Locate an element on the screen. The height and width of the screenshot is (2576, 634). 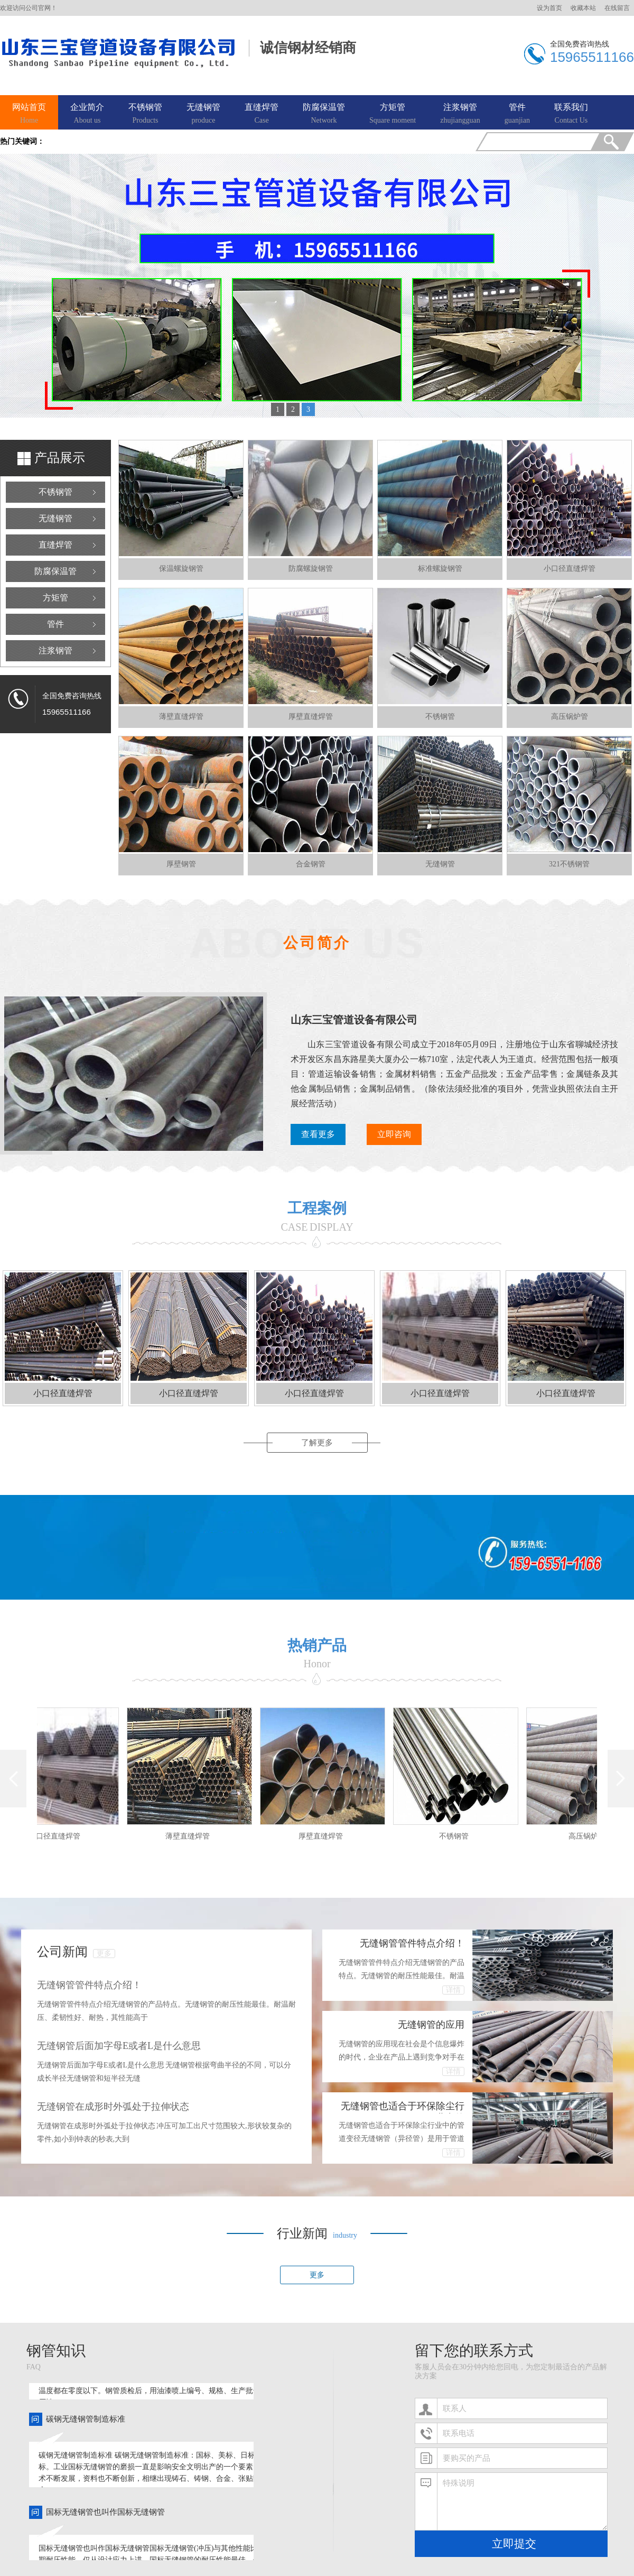
方矩管 is located at coordinates (392, 114).